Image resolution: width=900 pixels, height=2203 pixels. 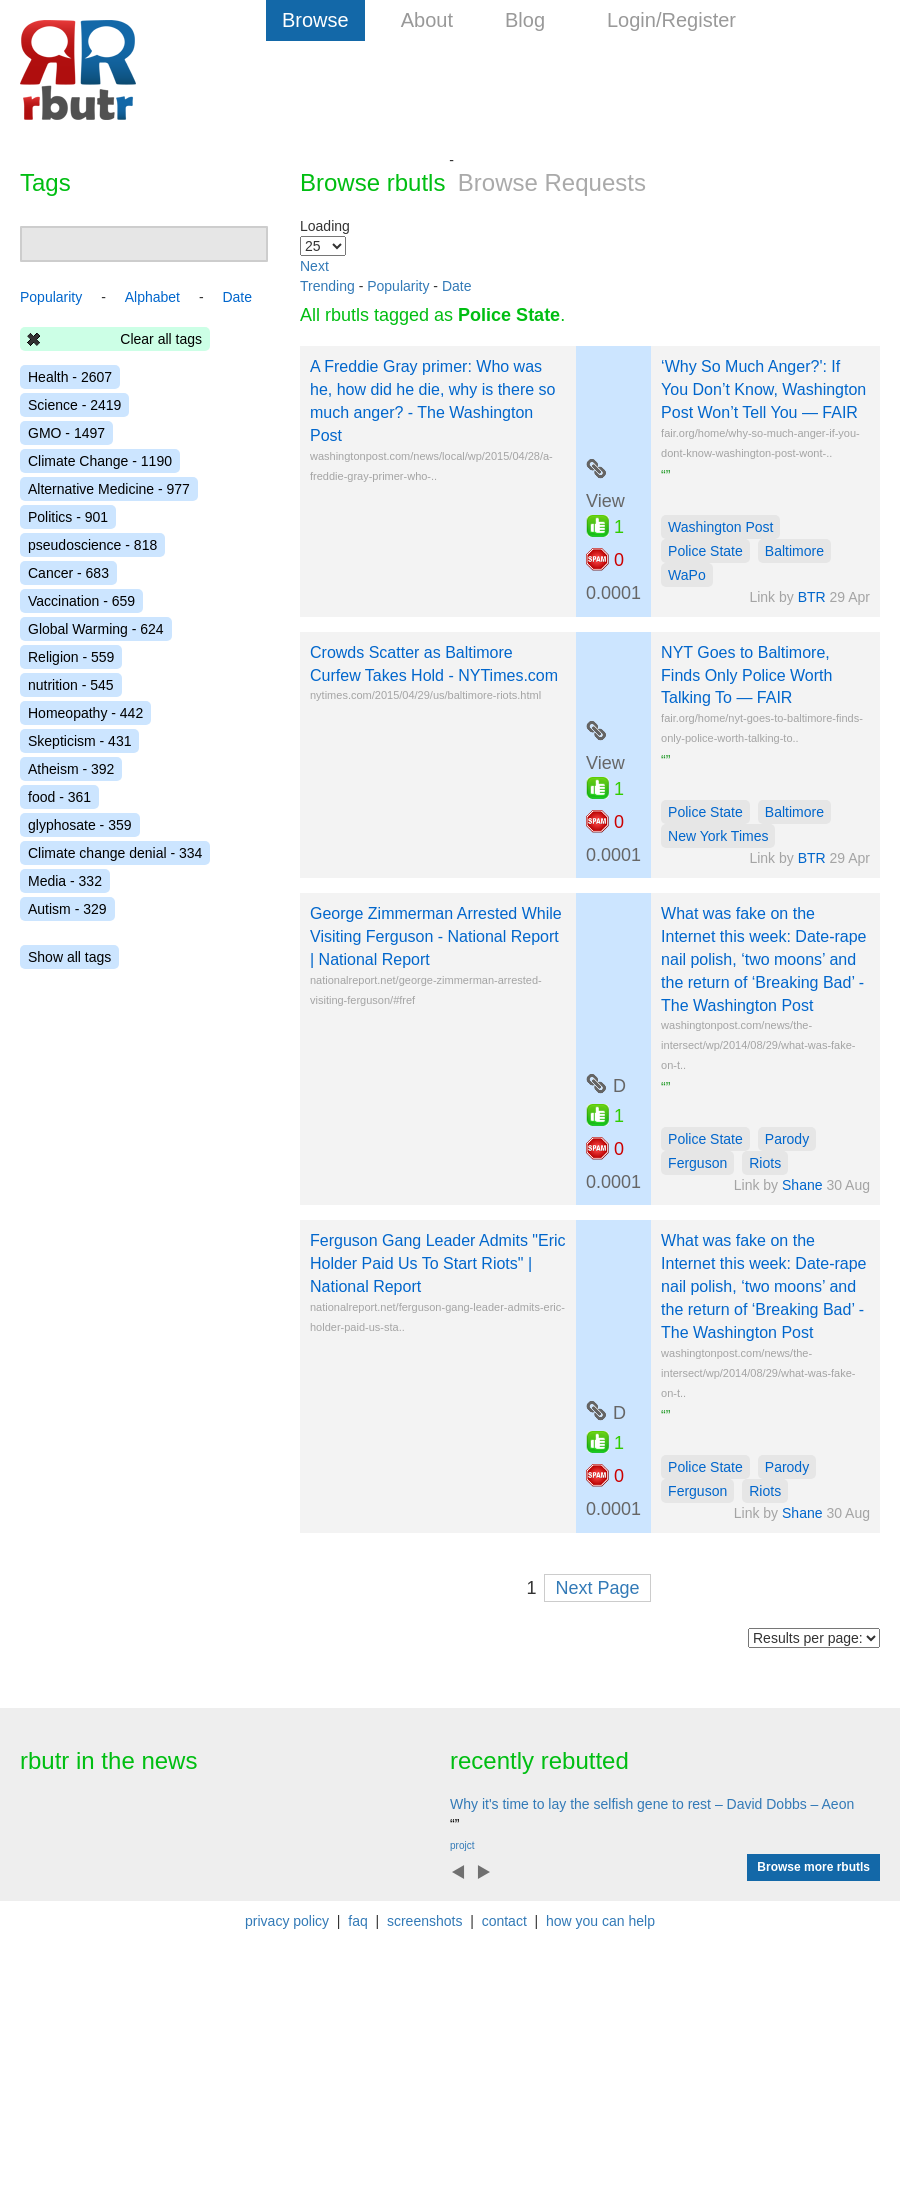 What do you see at coordinates (287, 1921) in the screenshot?
I see `privacy policy` at bounding box center [287, 1921].